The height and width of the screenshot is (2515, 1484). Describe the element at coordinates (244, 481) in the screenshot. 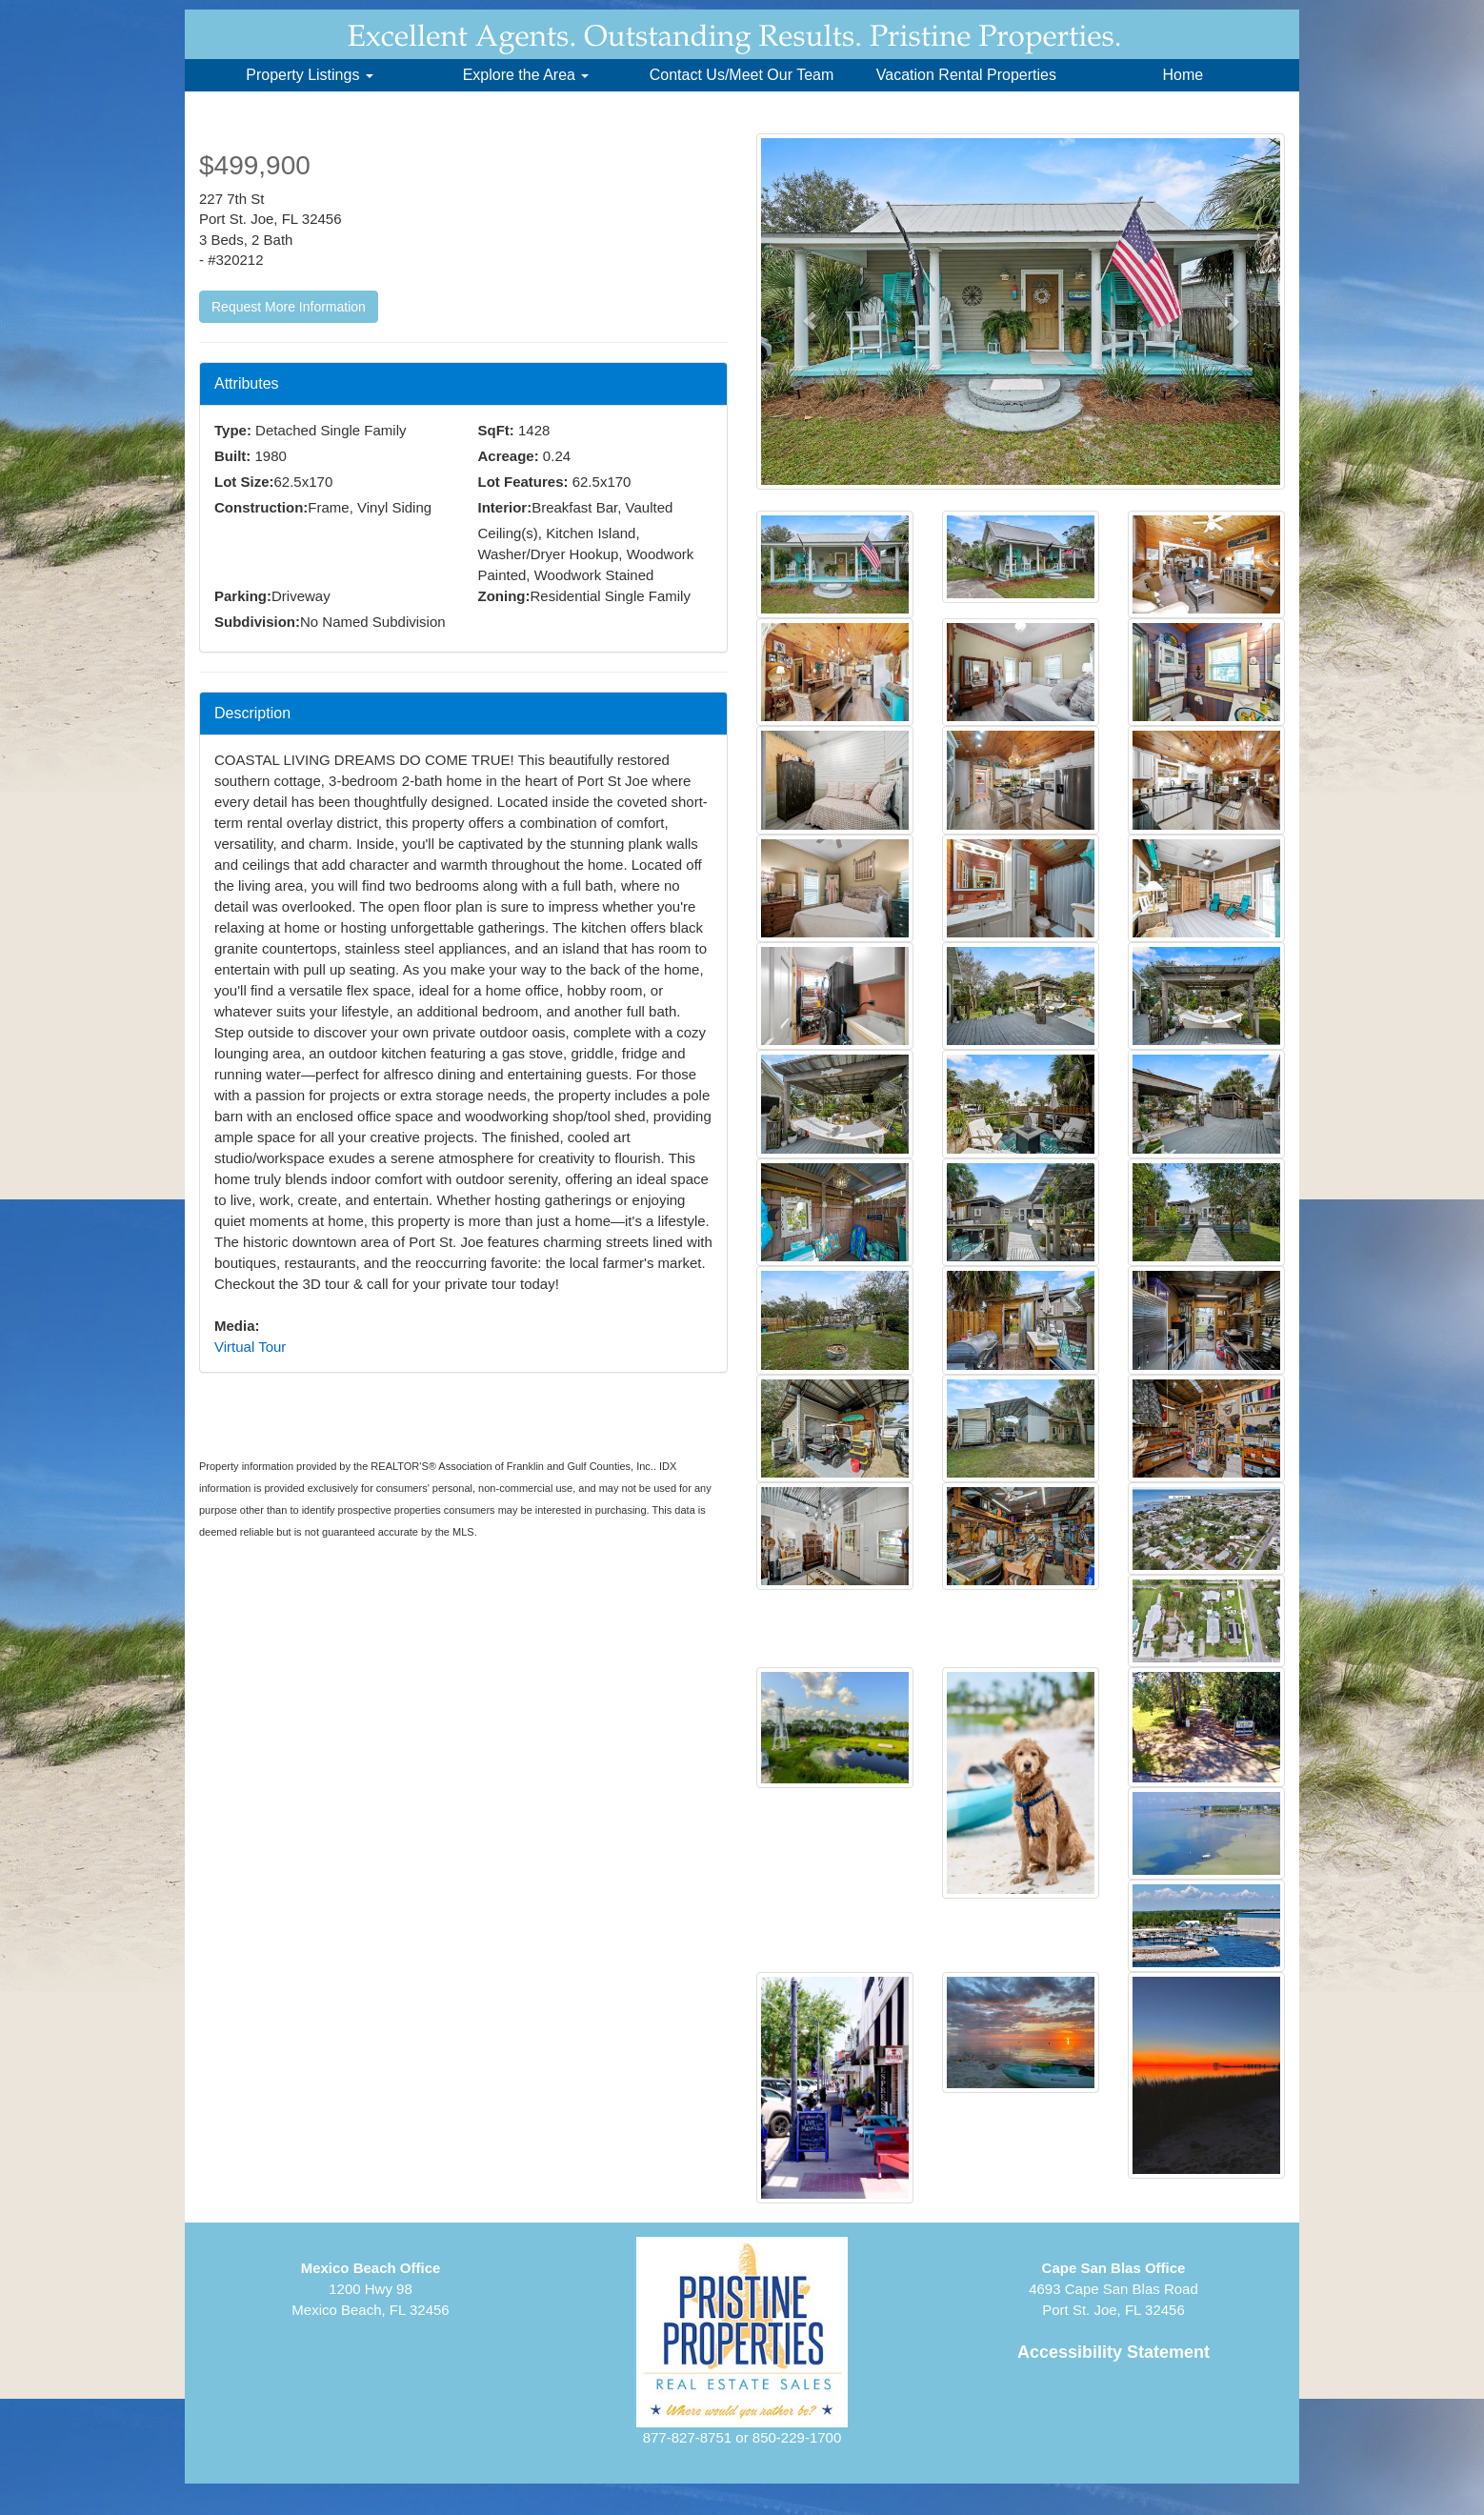

I see `Lot Size:` at that location.